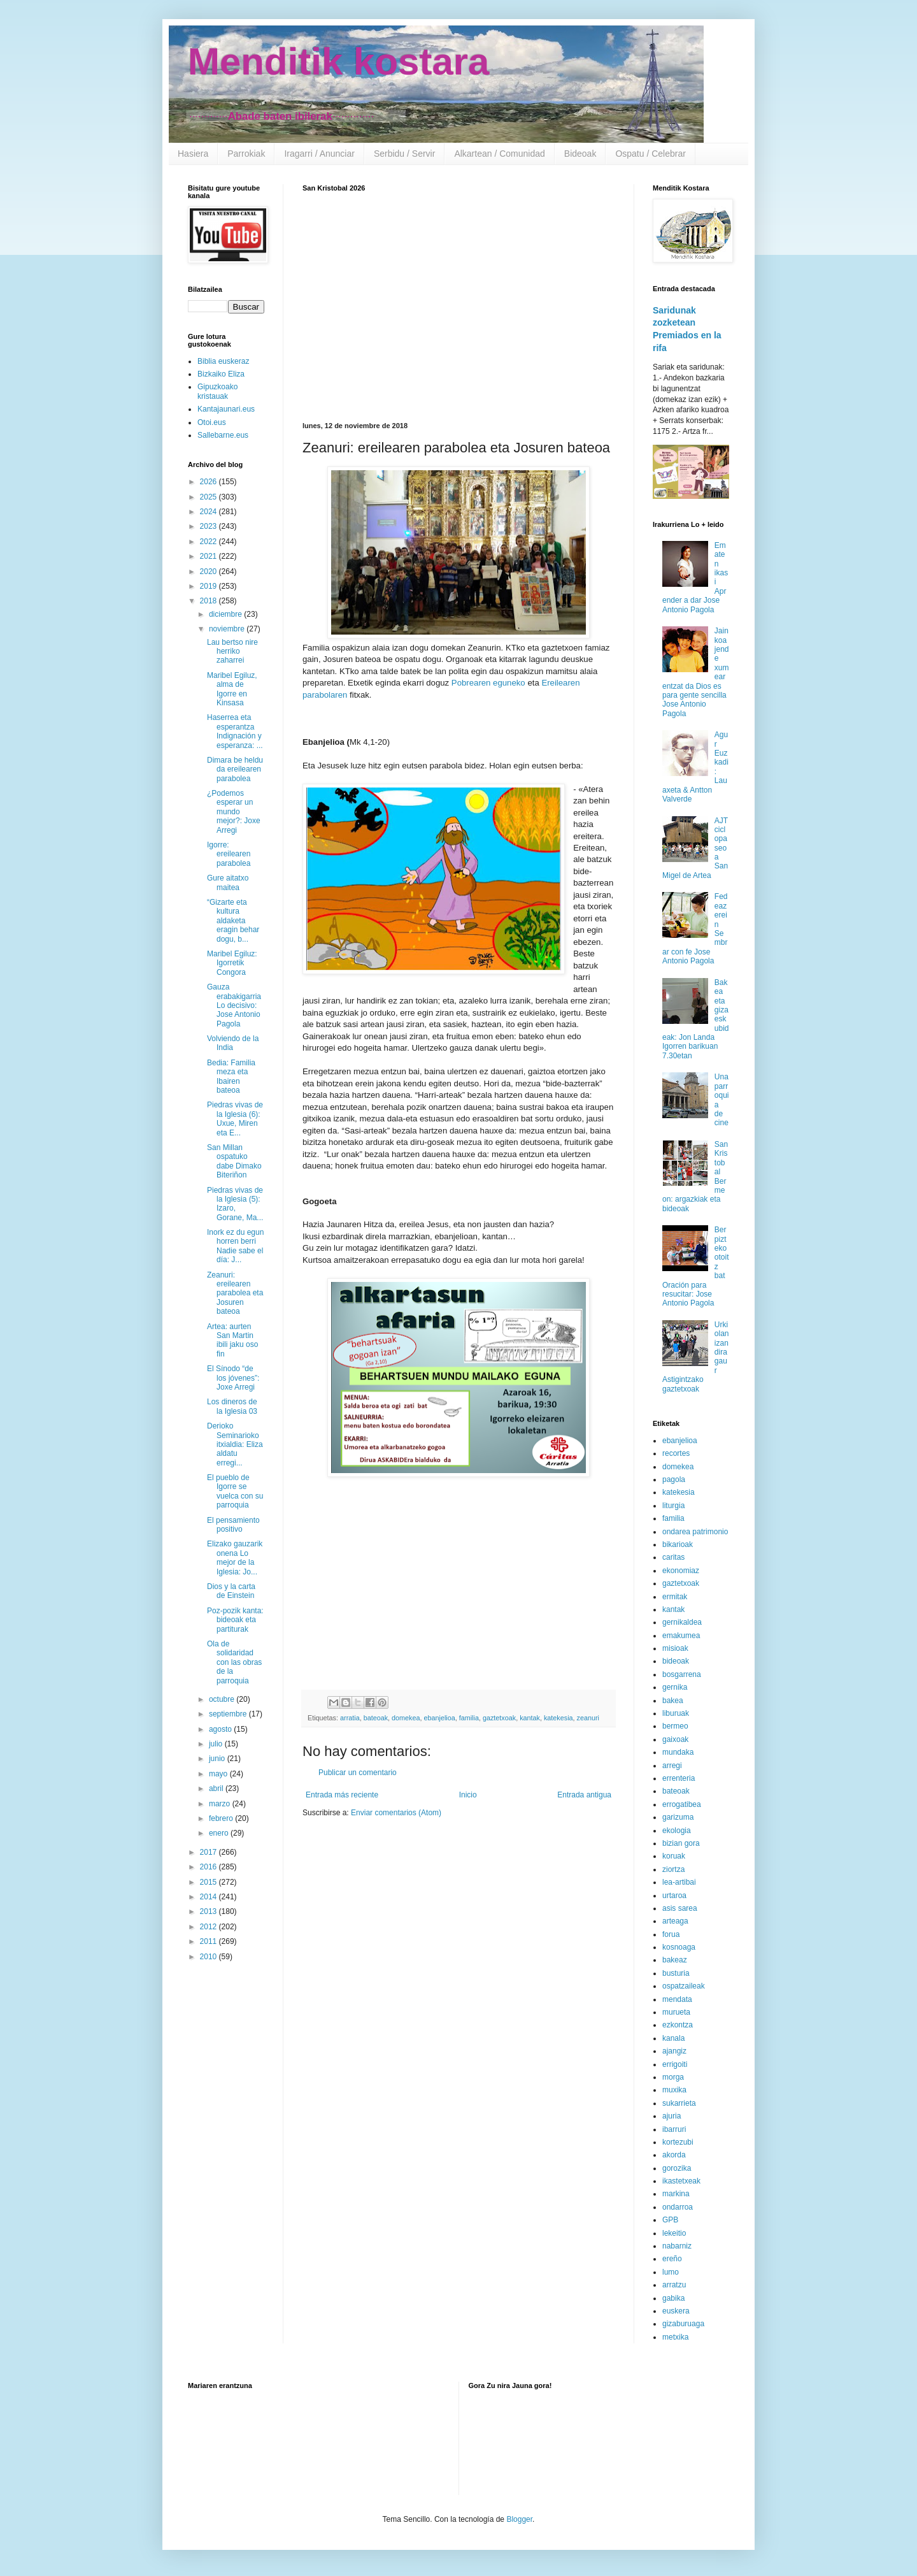 This screenshot has width=917, height=2576. Describe the element at coordinates (233, 1525) in the screenshot. I see `El pensamiento positivo` at that location.